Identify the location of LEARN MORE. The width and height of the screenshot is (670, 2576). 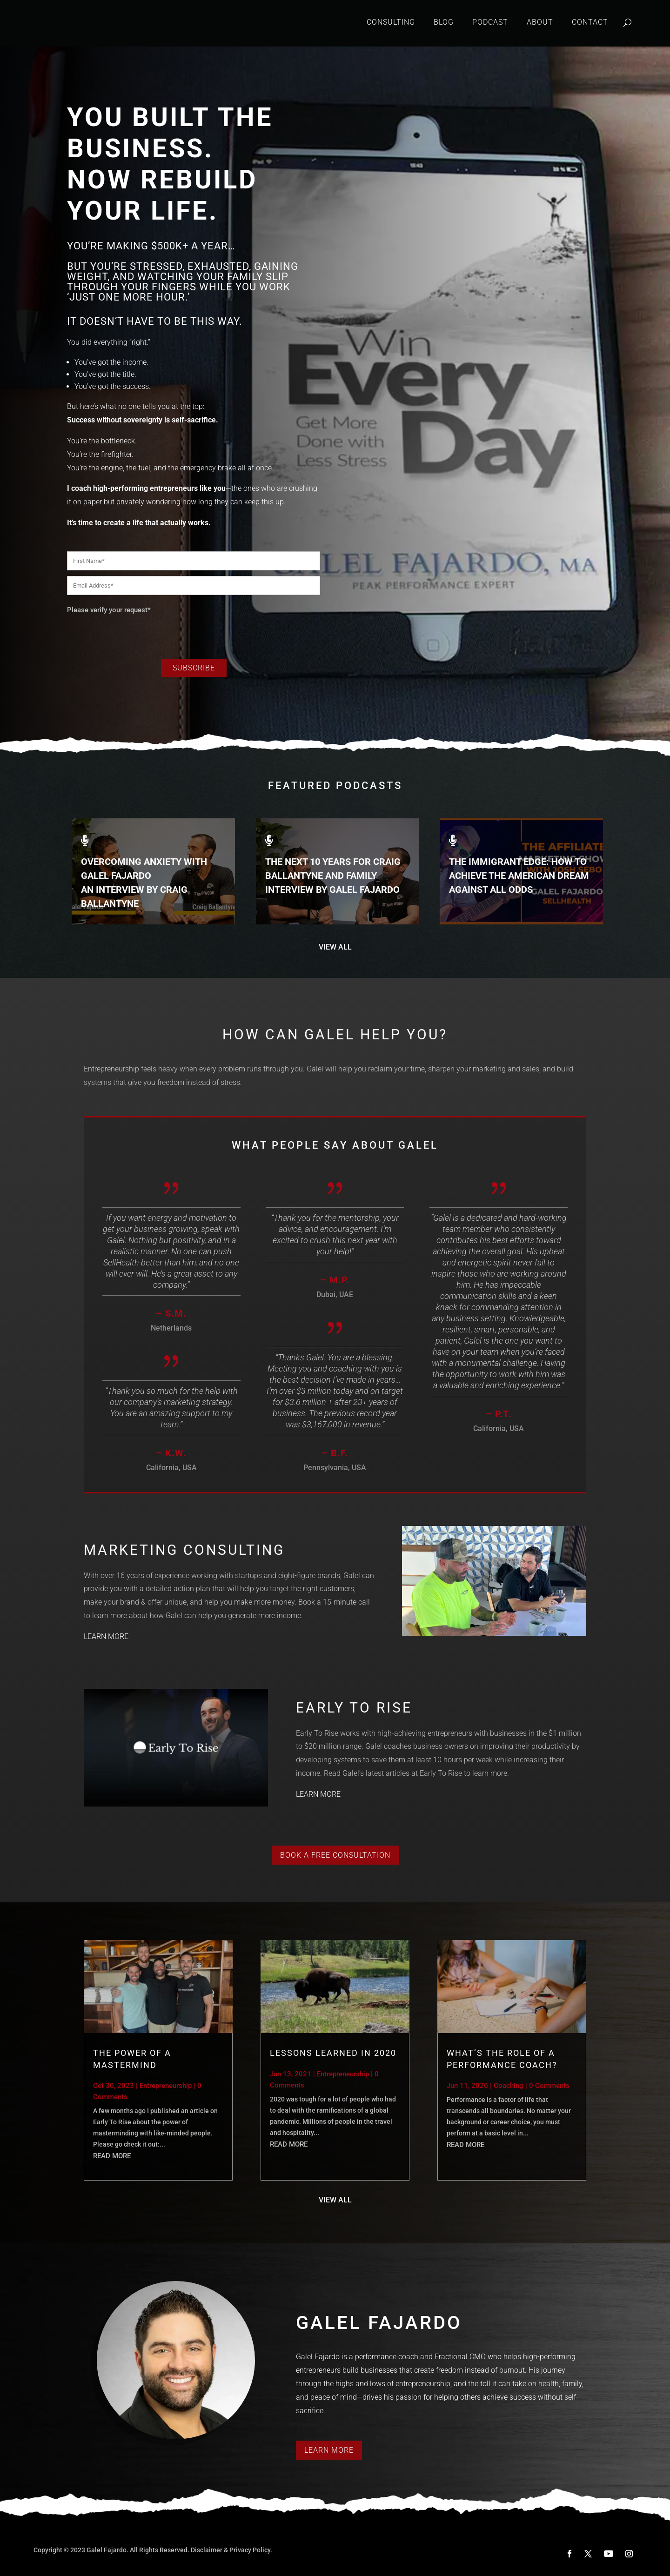
(106, 1636).